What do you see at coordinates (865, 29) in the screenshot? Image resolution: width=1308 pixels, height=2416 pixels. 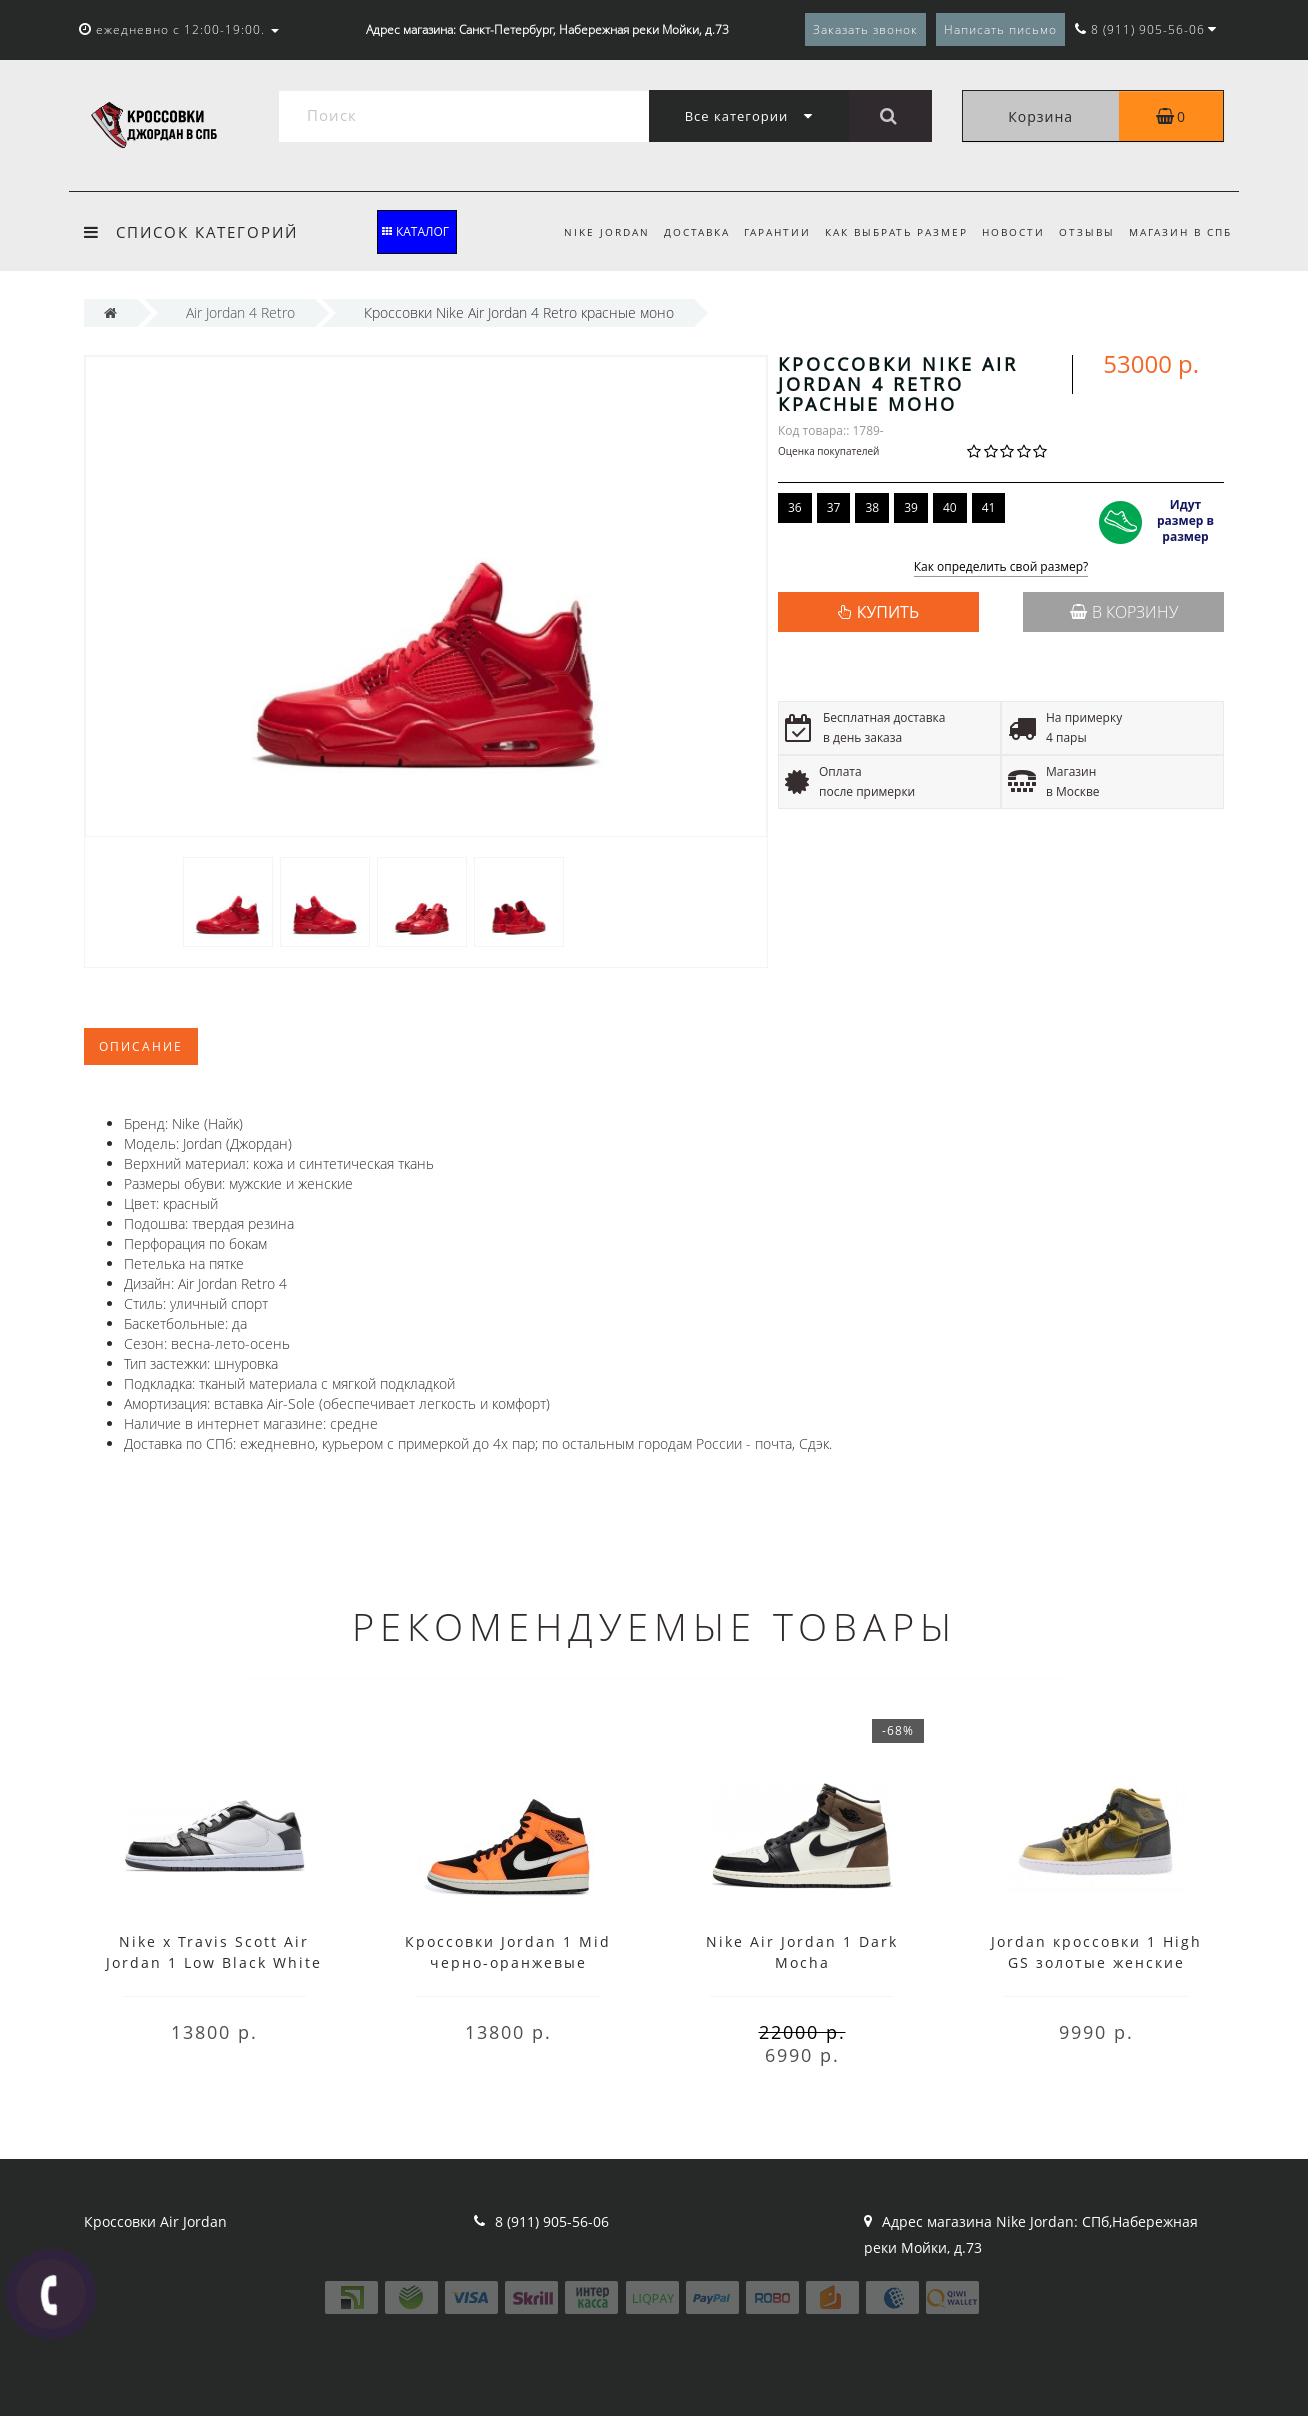 I see `Заказать звонок` at bounding box center [865, 29].